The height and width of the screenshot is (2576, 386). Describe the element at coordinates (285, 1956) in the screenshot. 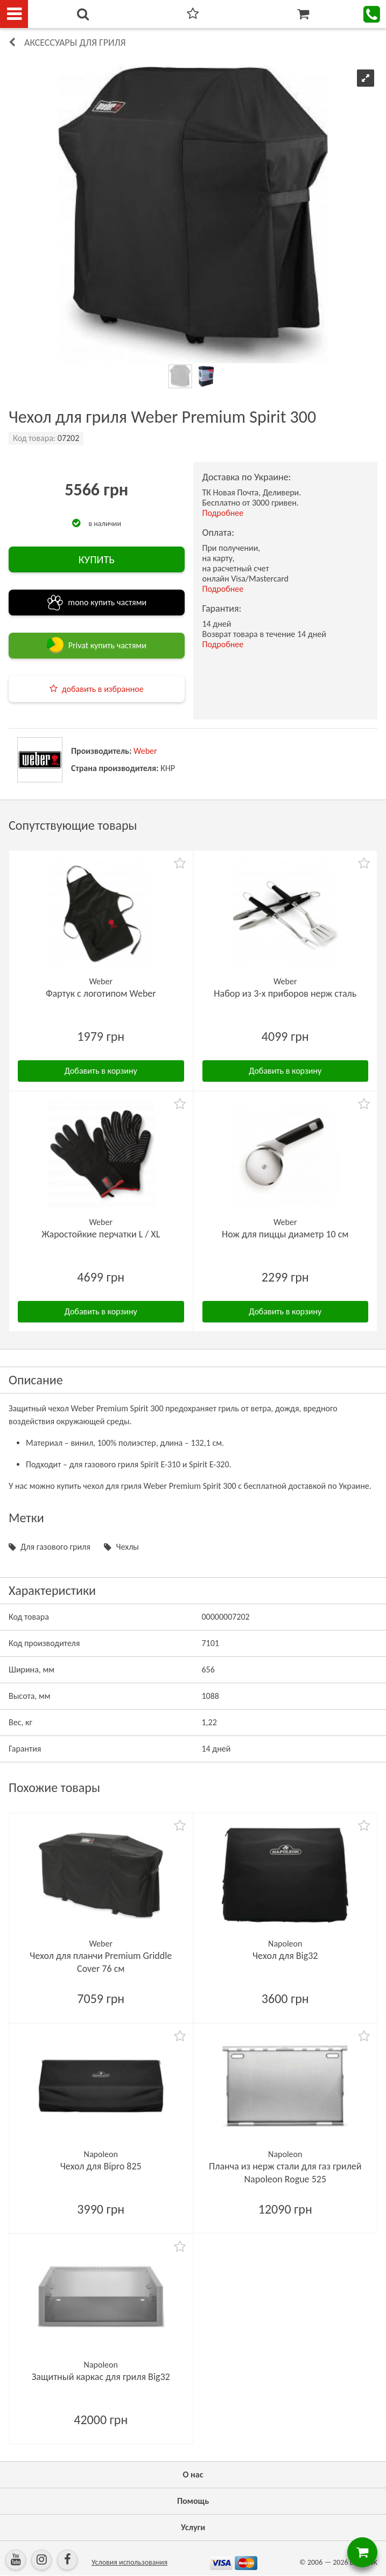

I see `Чехол для Big32` at that location.